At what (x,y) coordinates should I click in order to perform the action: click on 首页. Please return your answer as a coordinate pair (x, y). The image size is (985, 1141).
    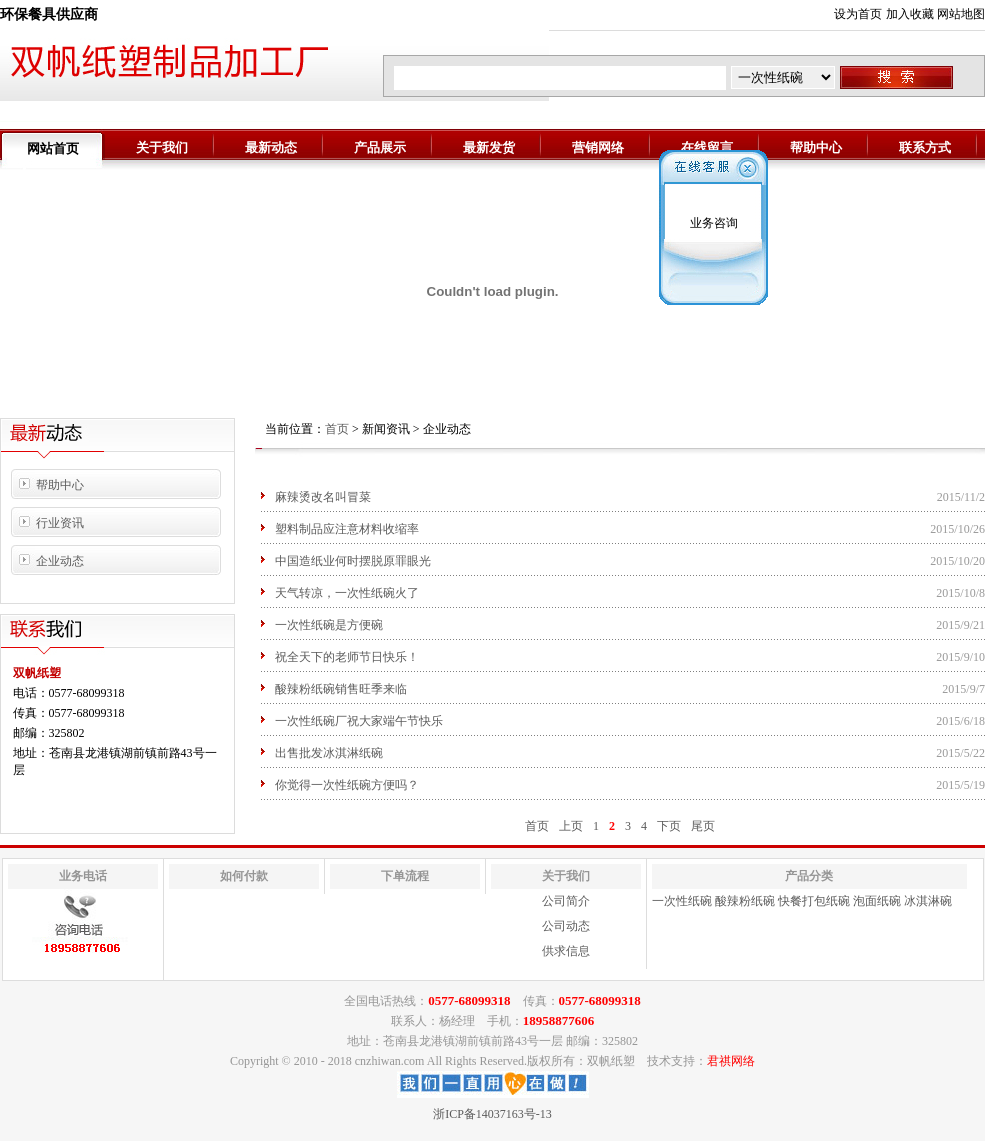
    Looking at the image, I should click on (337, 429).